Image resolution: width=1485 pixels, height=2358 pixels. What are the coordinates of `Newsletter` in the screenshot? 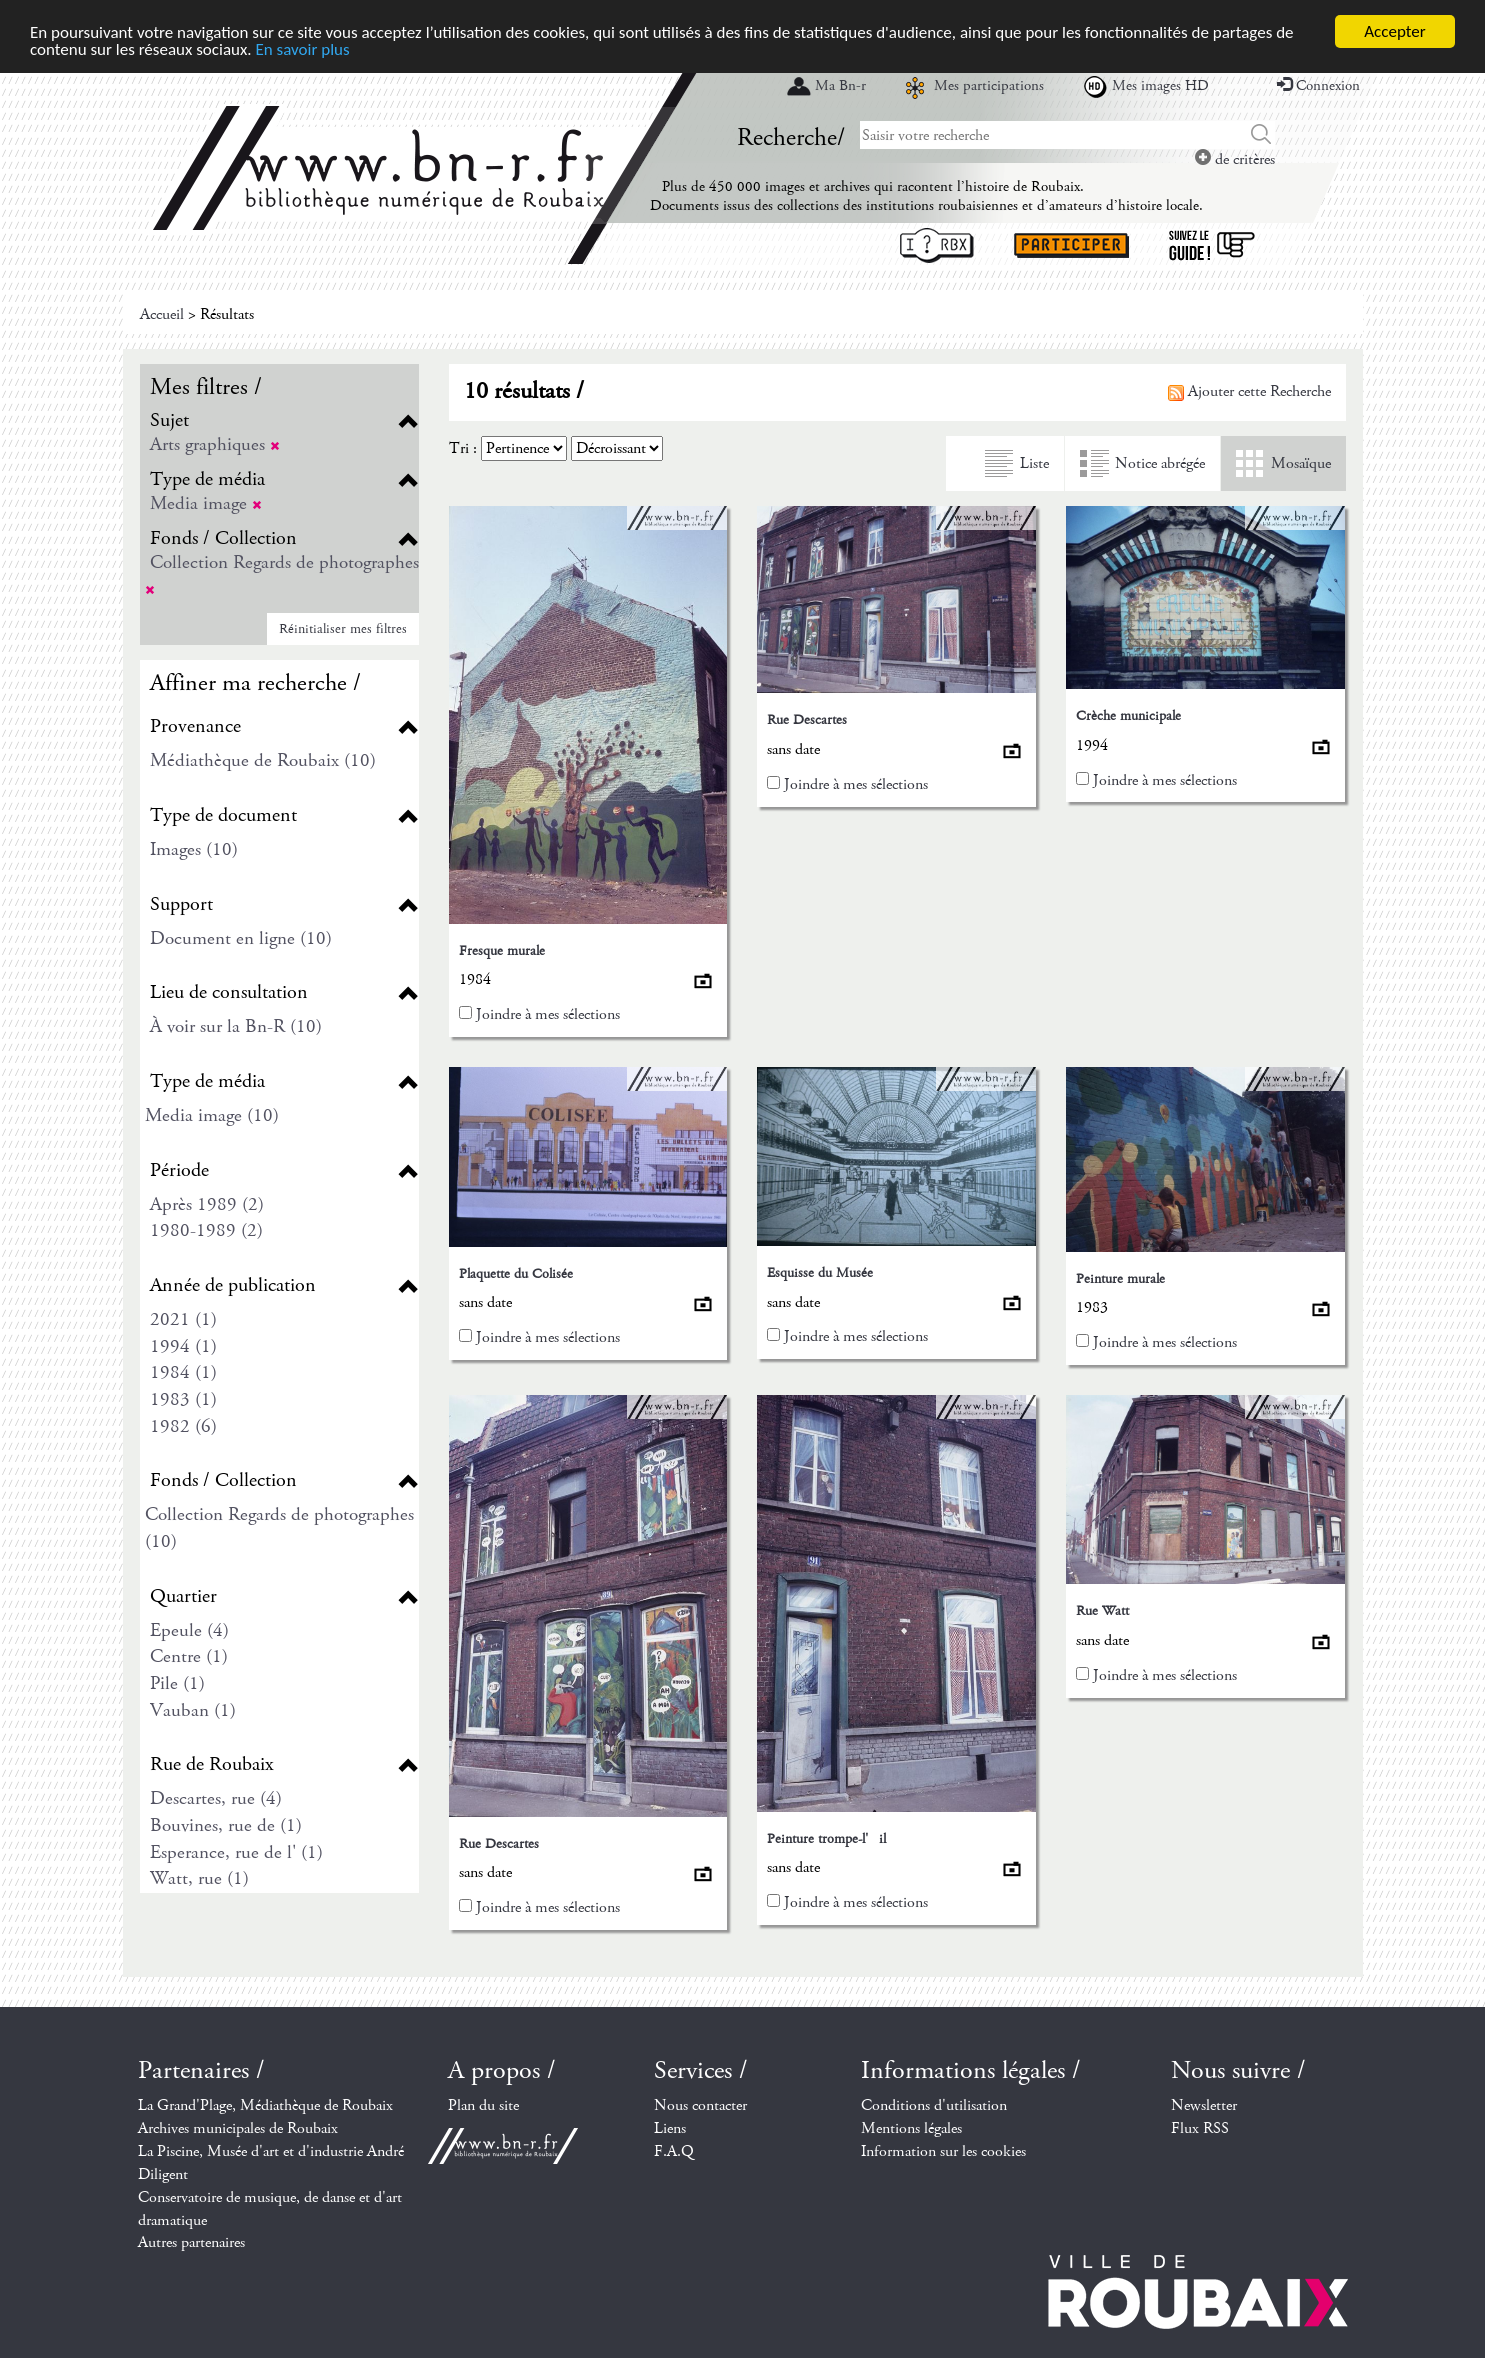 It's located at (1204, 2105).